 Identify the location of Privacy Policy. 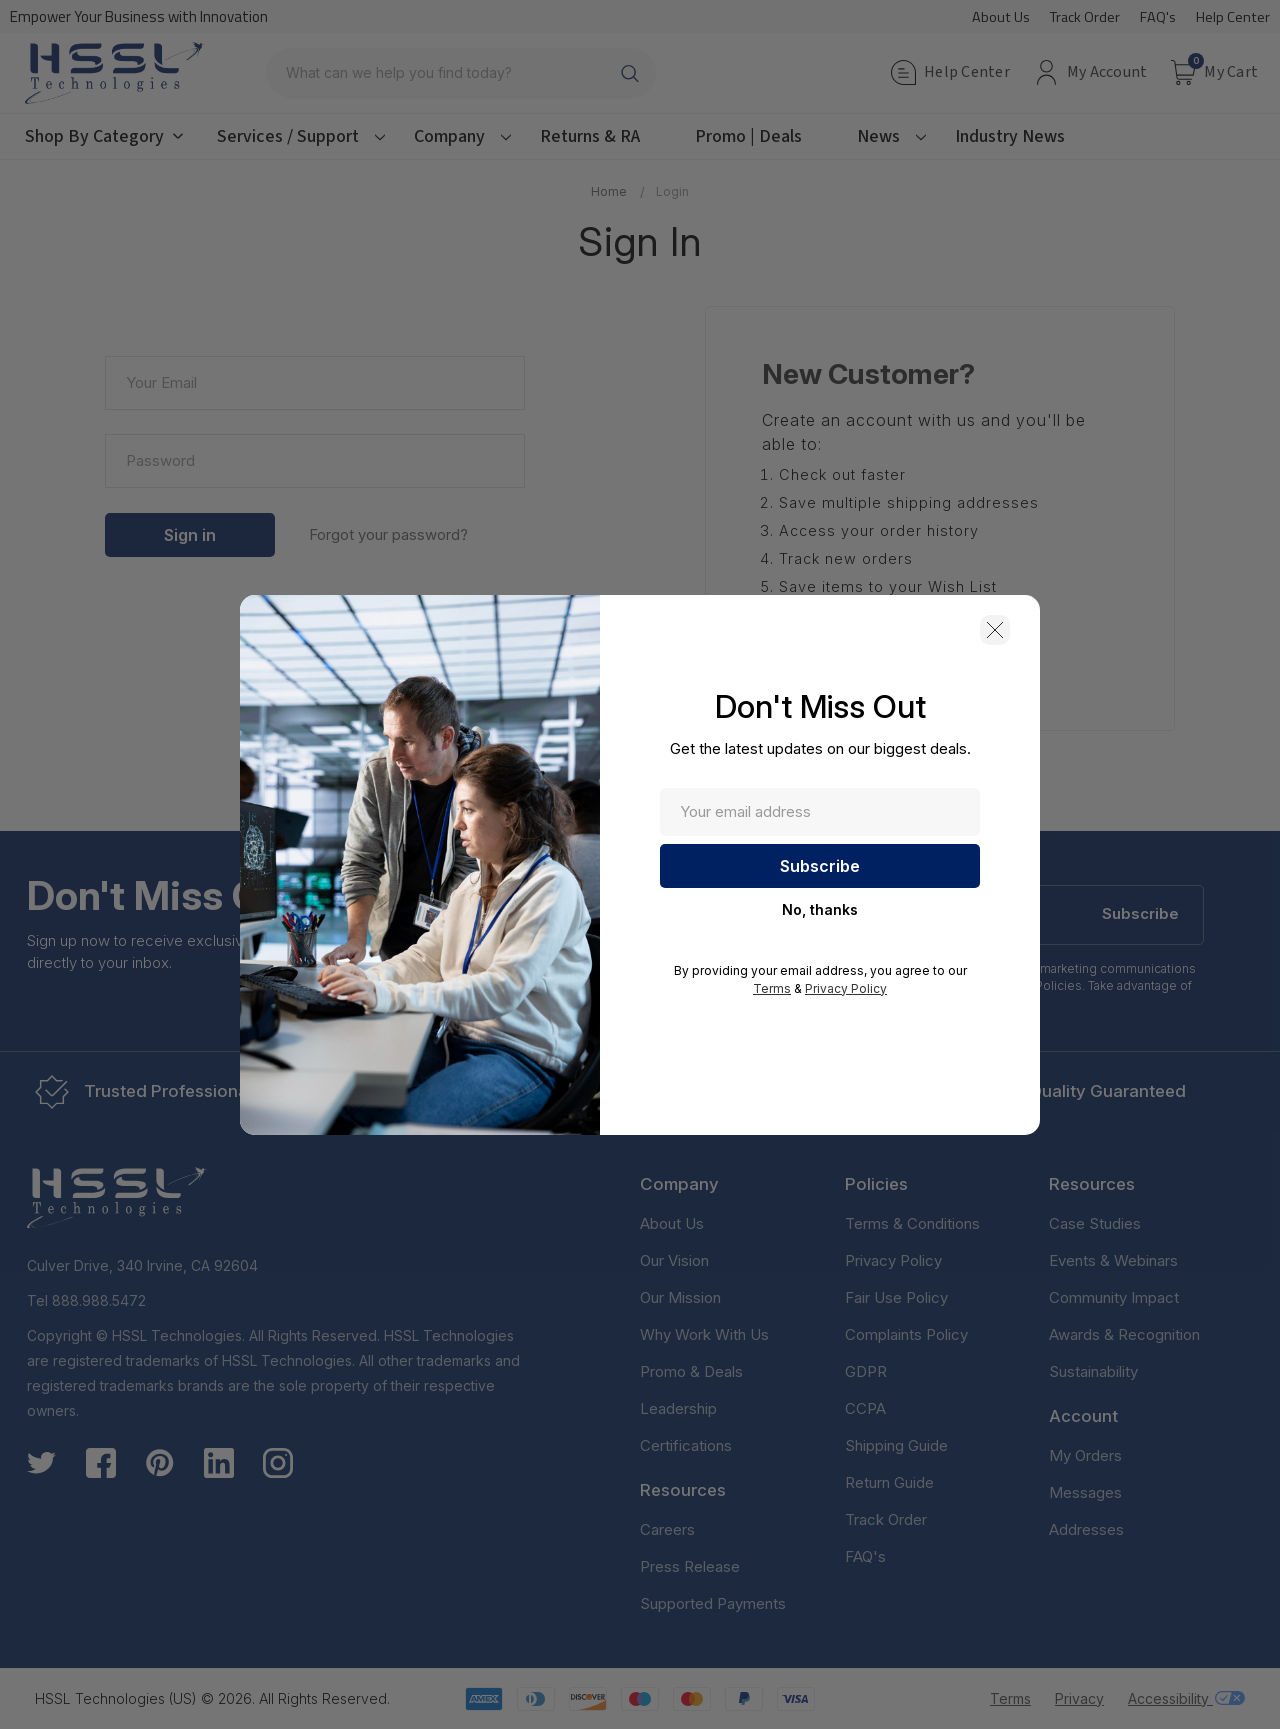
(846, 988).